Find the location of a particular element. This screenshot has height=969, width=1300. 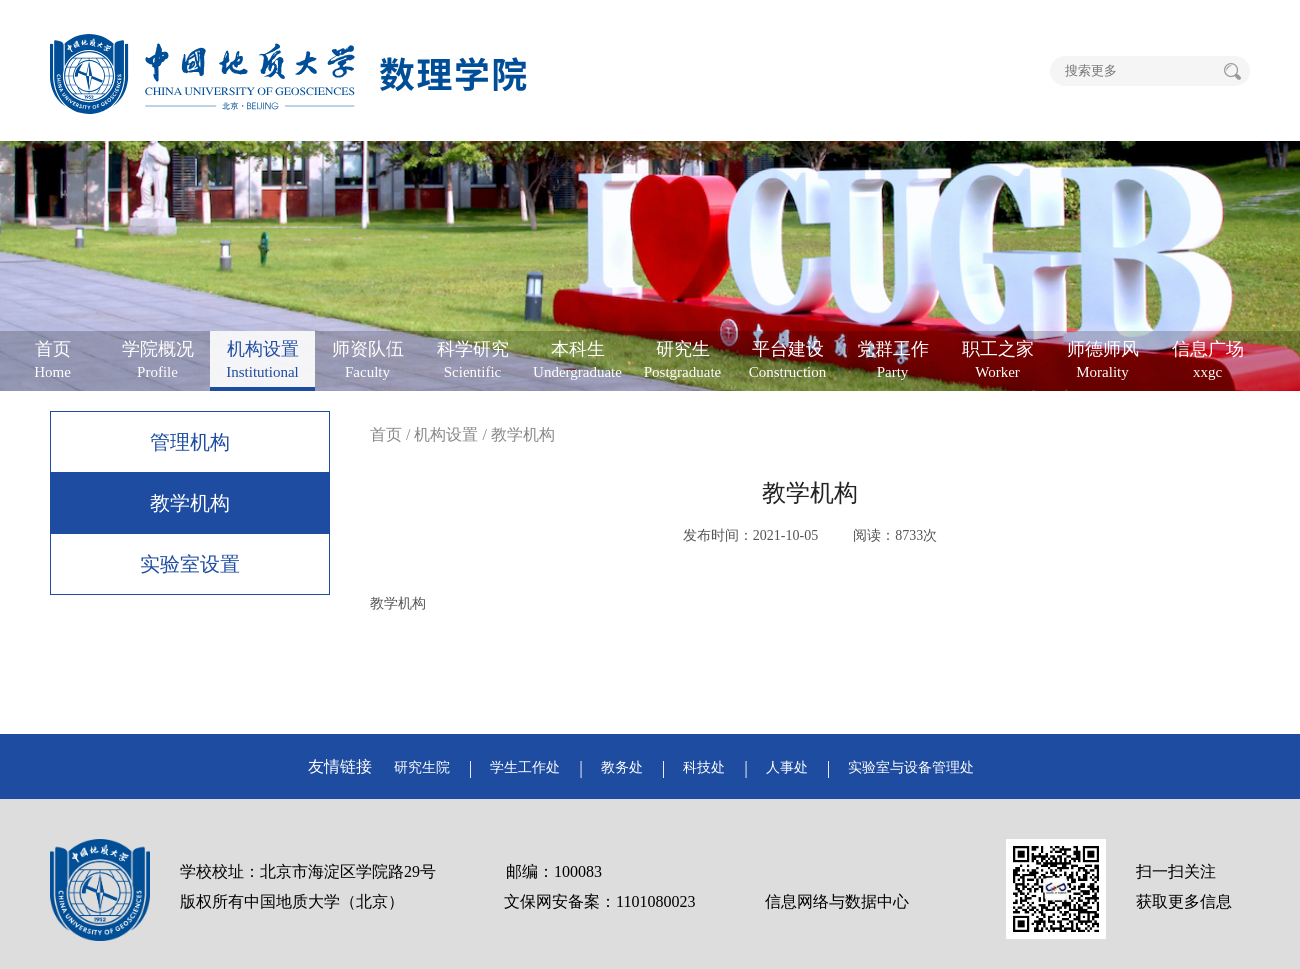

机构设置 is located at coordinates (446, 434).